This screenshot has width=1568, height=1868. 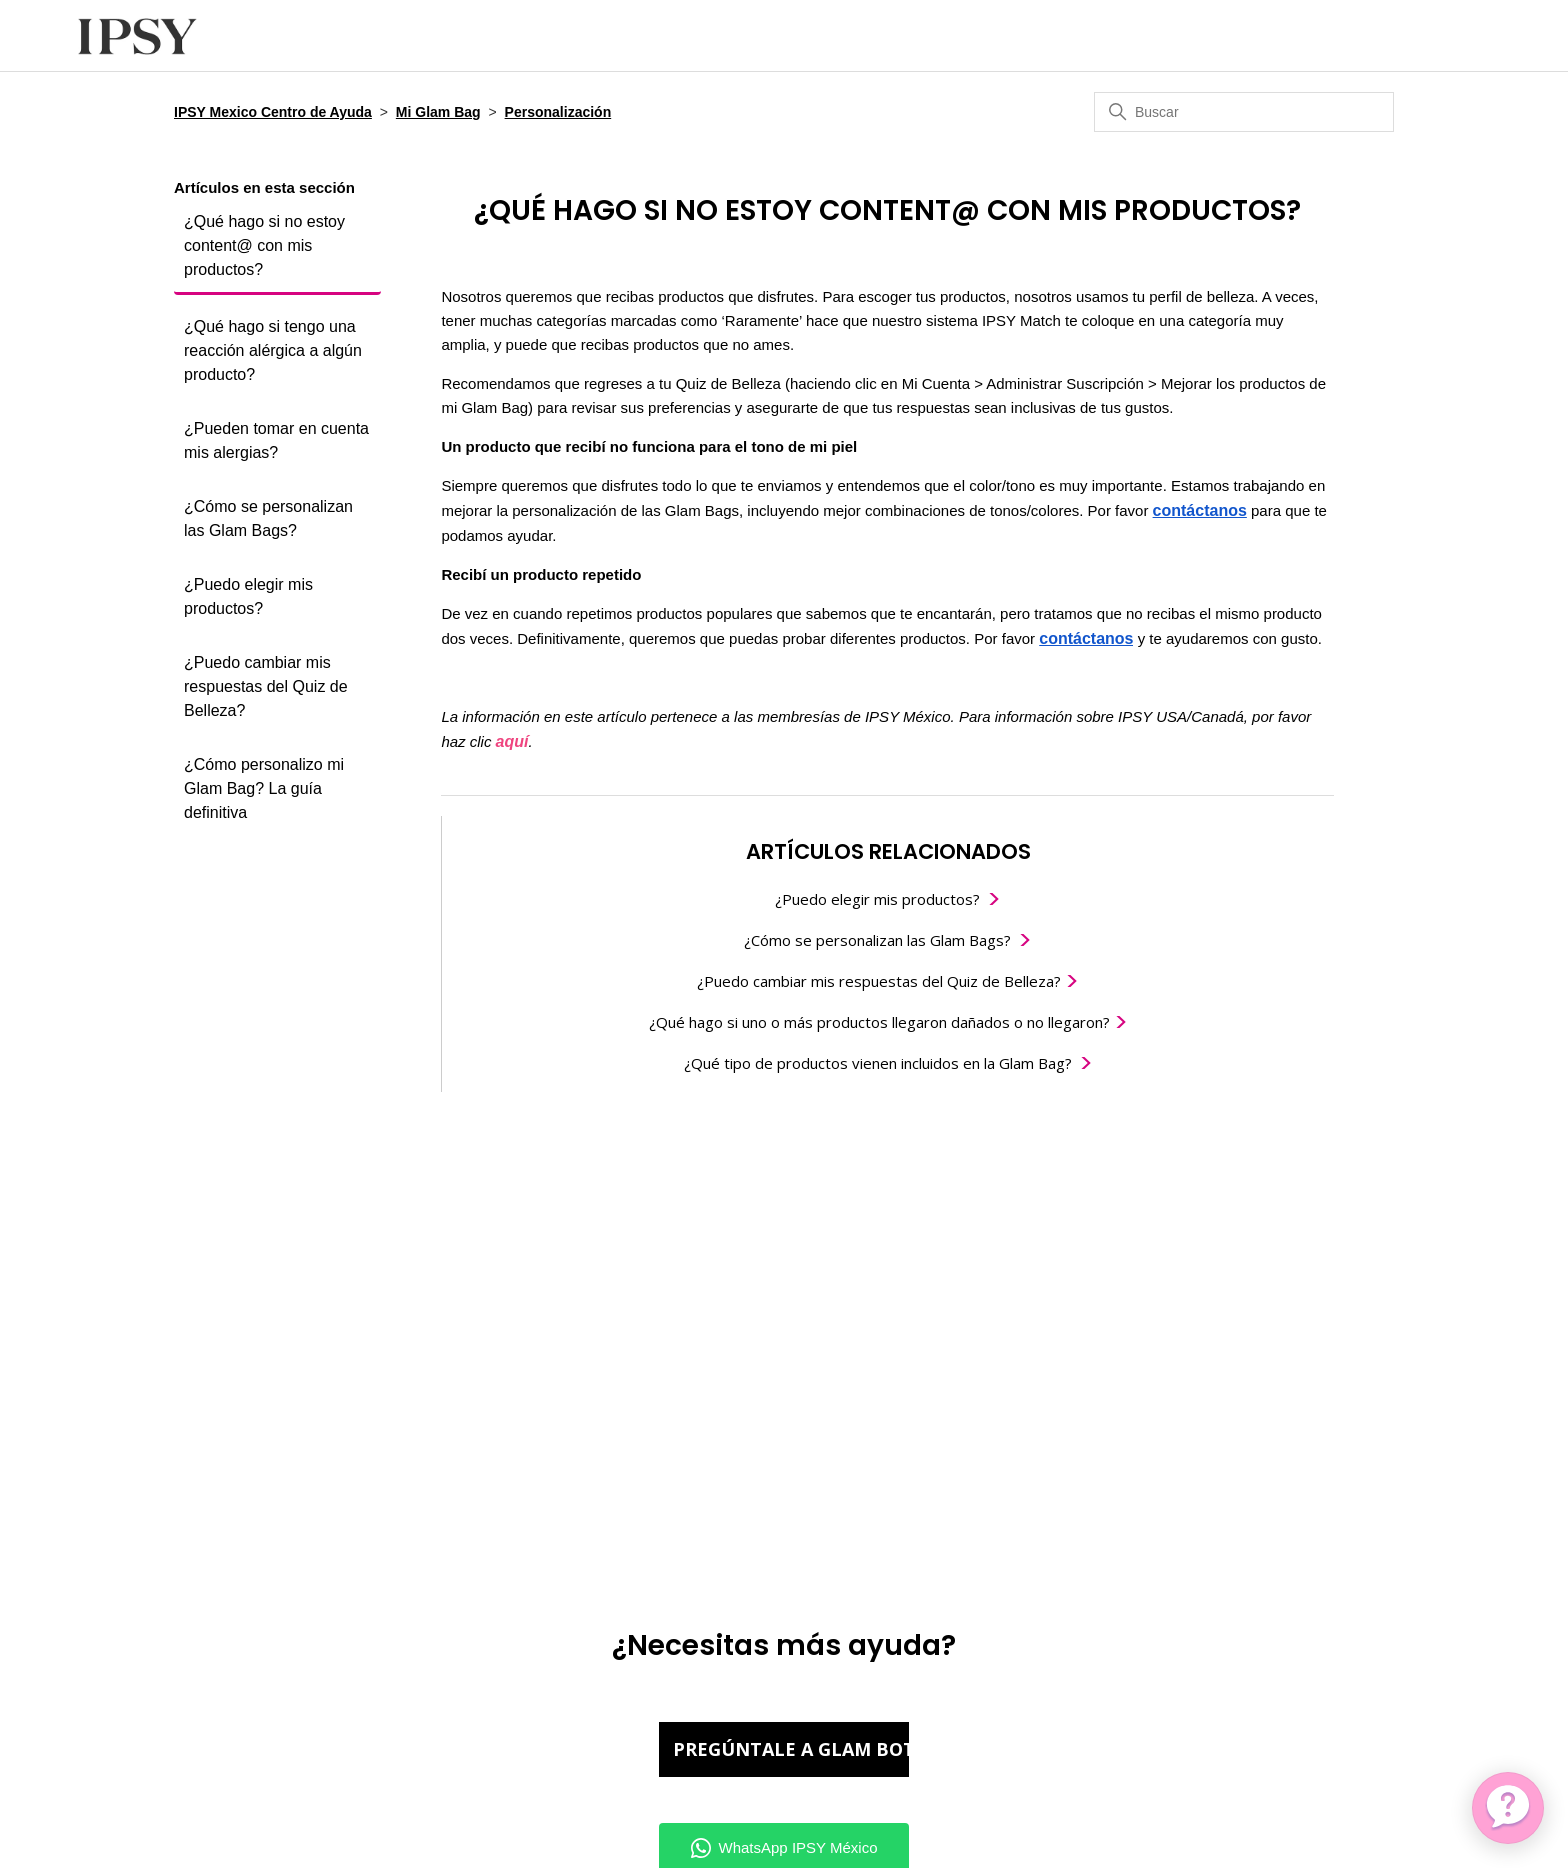 I want to click on [application], so click(x=1508, y=1808).